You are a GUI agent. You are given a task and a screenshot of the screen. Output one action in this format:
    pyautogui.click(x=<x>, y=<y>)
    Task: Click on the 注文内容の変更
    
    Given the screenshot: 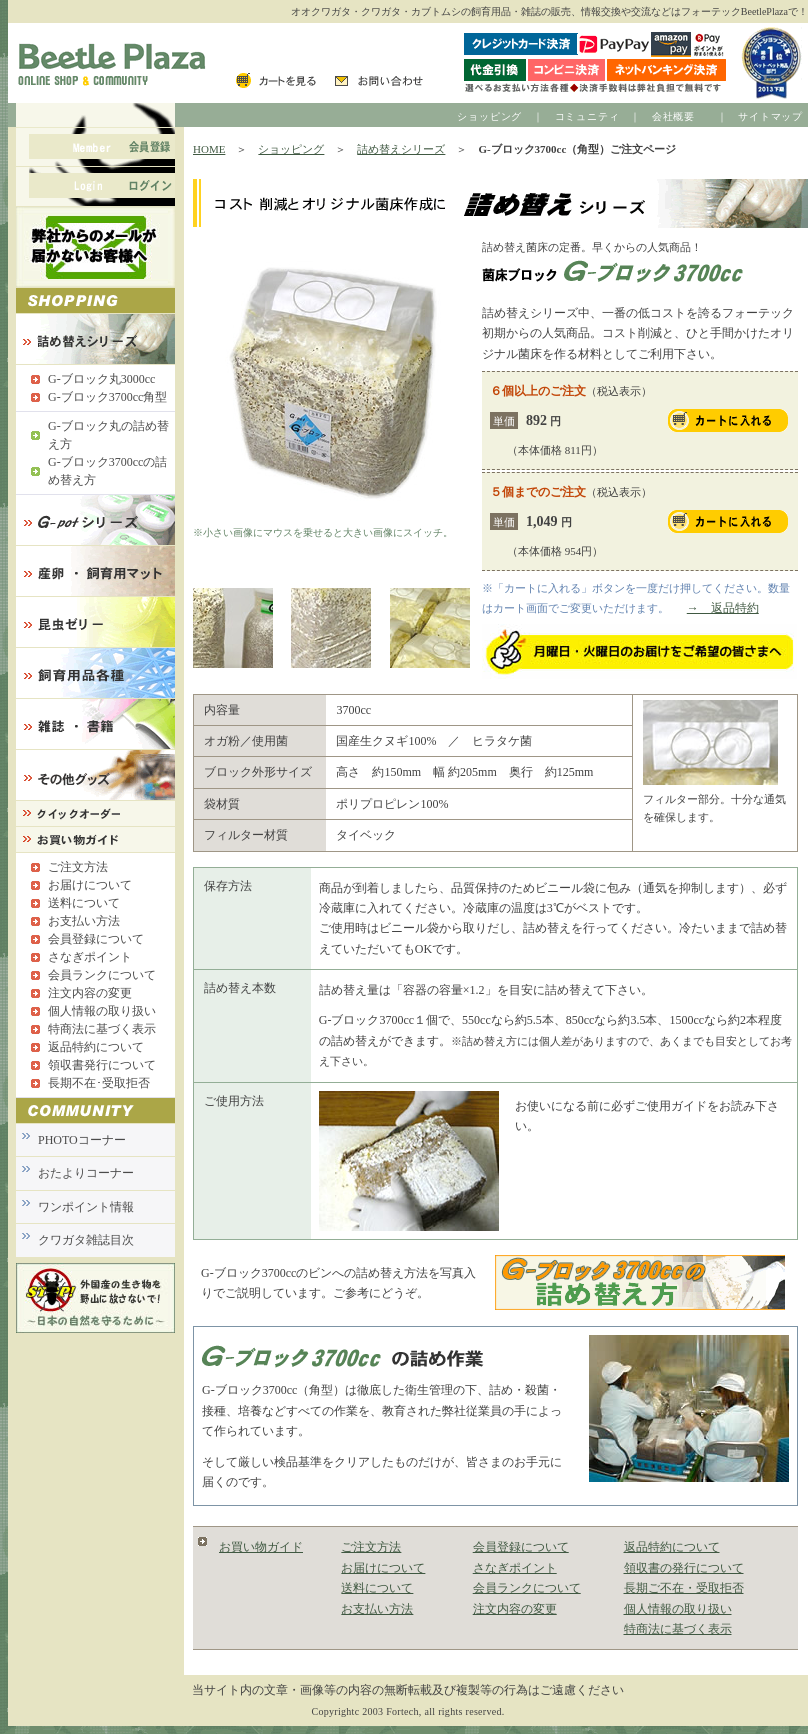 What is the action you would take?
    pyautogui.click(x=515, y=1609)
    